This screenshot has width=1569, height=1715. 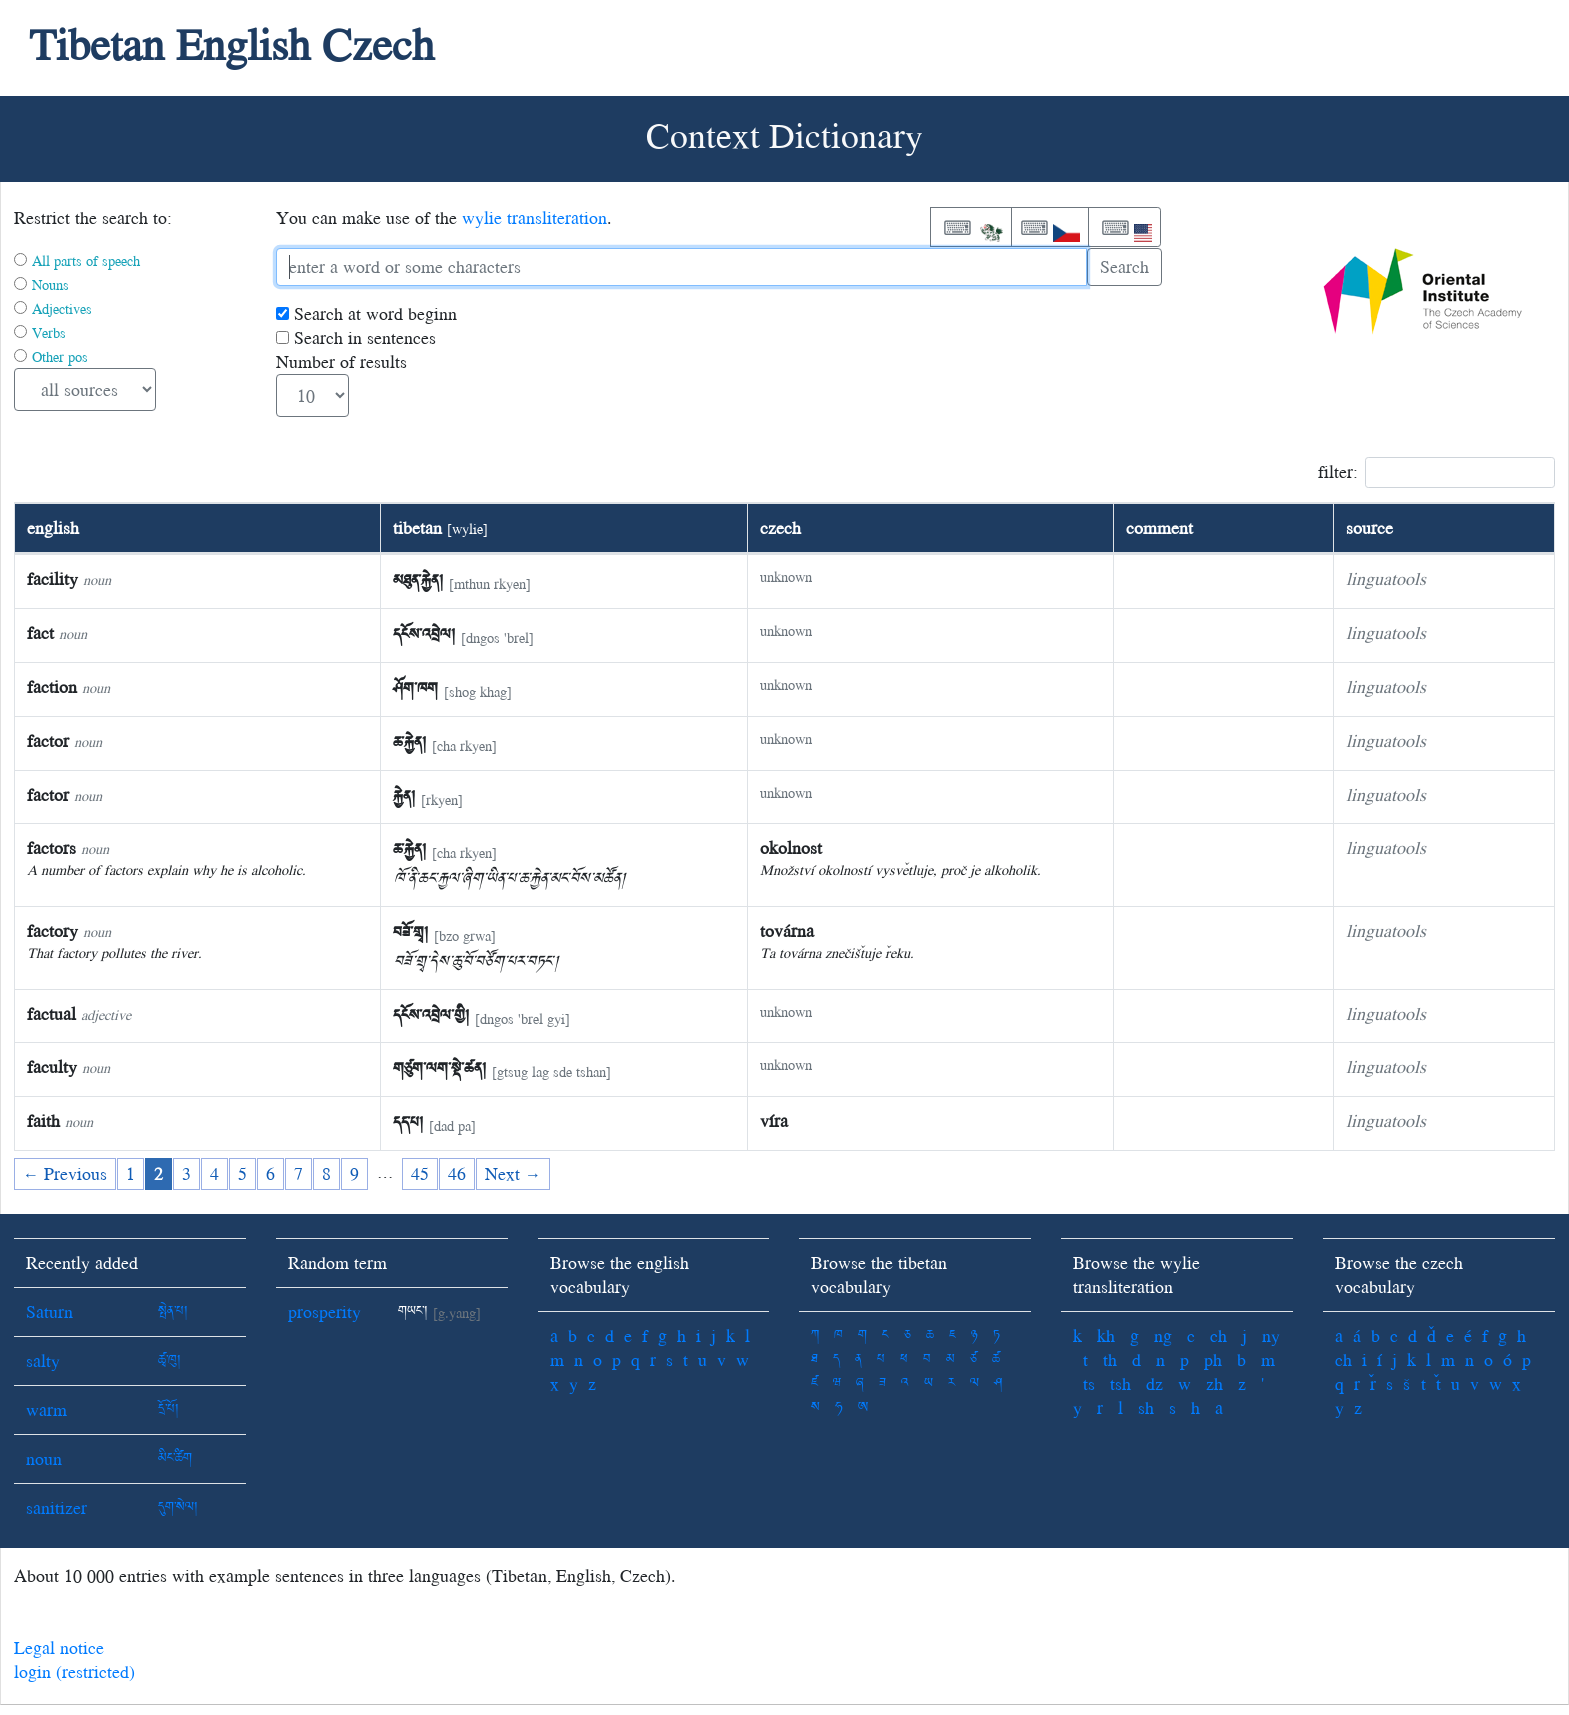 What do you see at coordinates (74, 1671) in the screenshot?
I see `login (restricted)` at bounding box center [74, 1671].